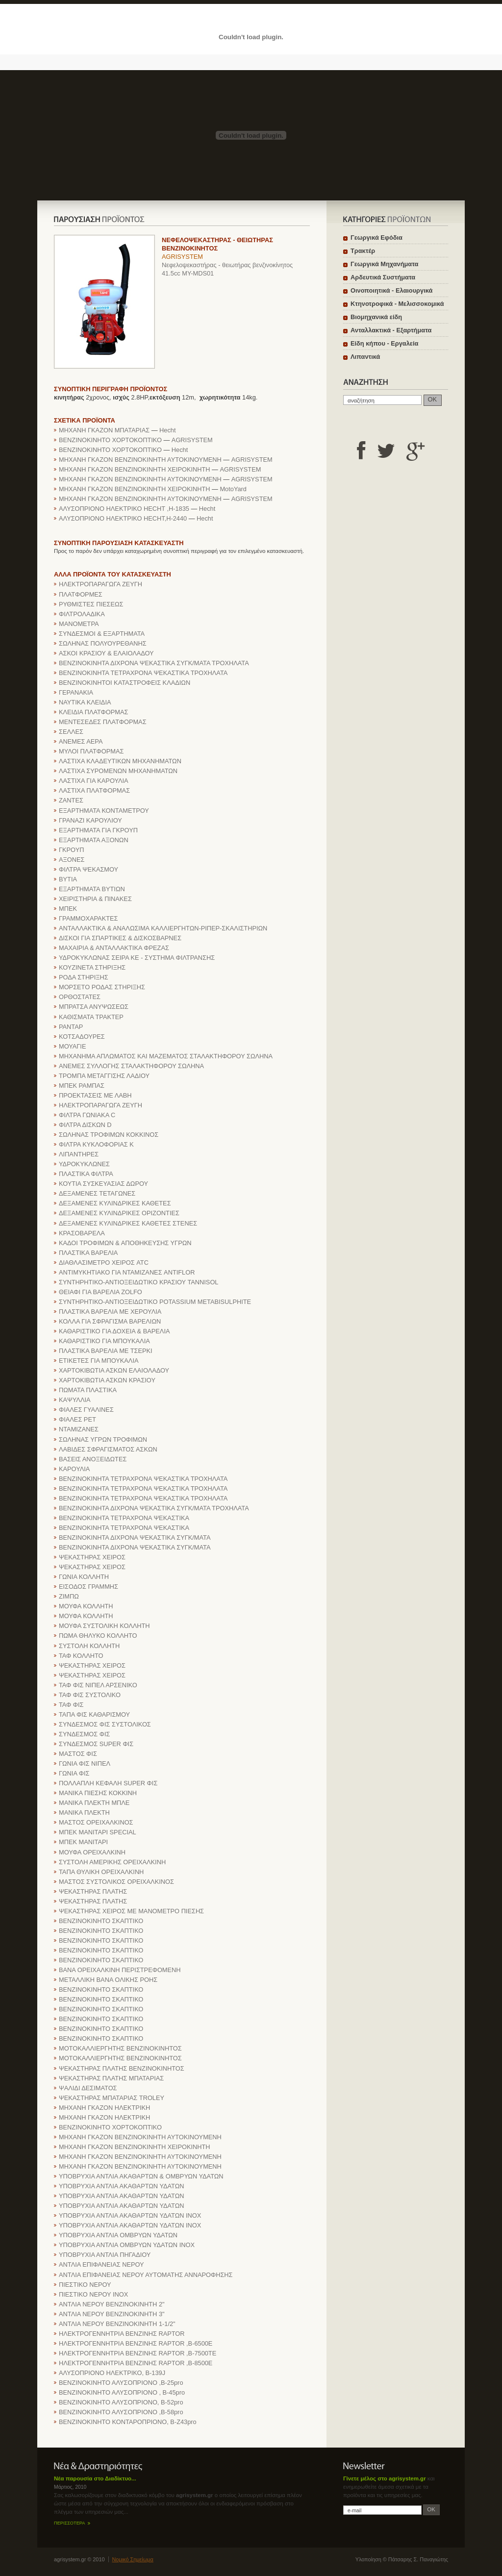  I want to click on ΨΑΛΙΔΙ ΔΕΣΙΜΑΤΟΣ, so click(88, 2088).